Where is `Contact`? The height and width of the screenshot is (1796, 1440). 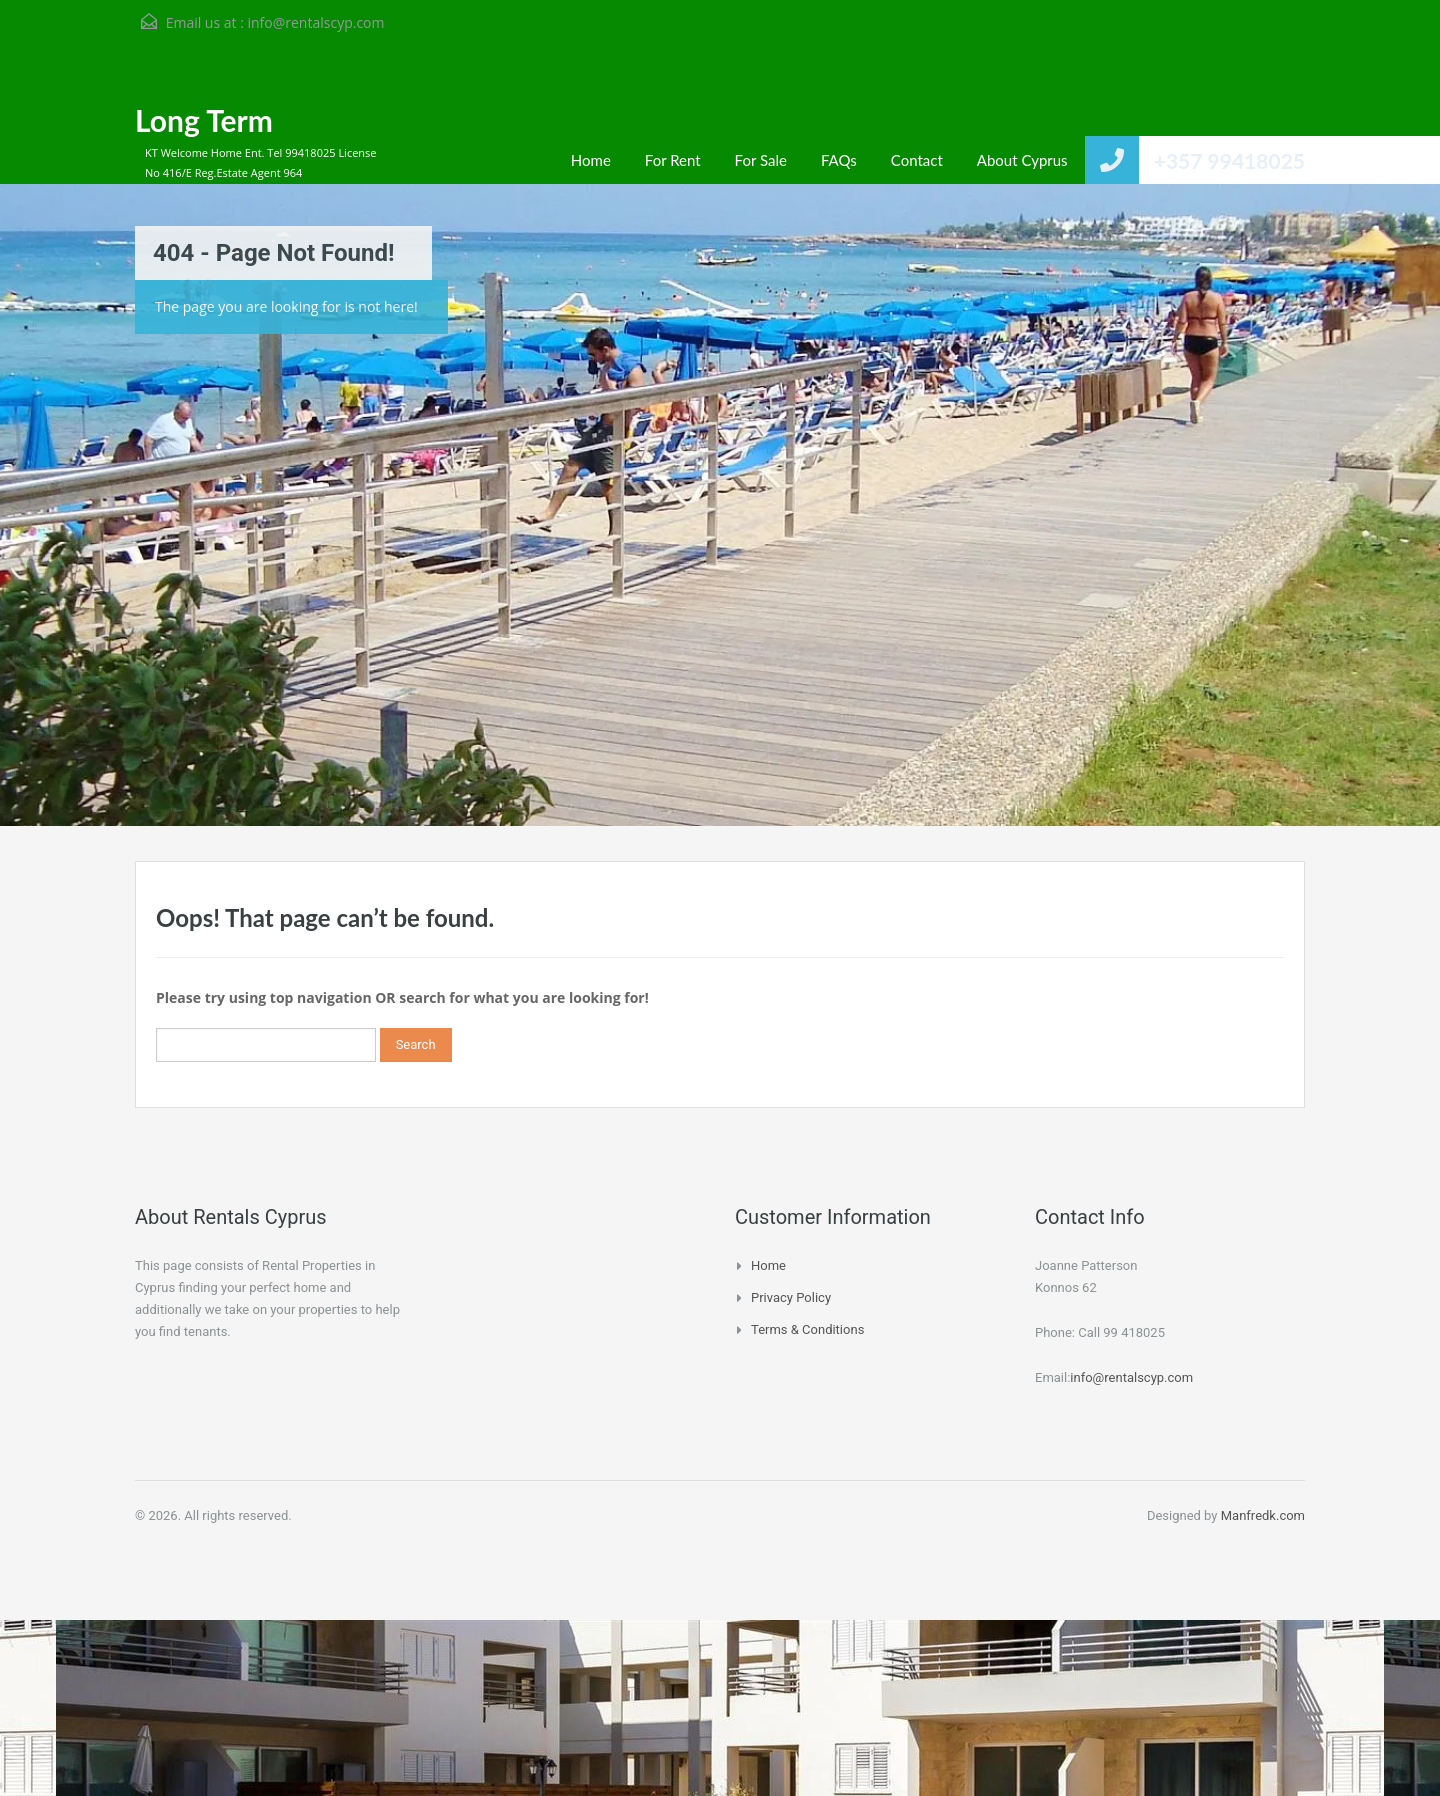 Contact is located at coordinates (917, 160).